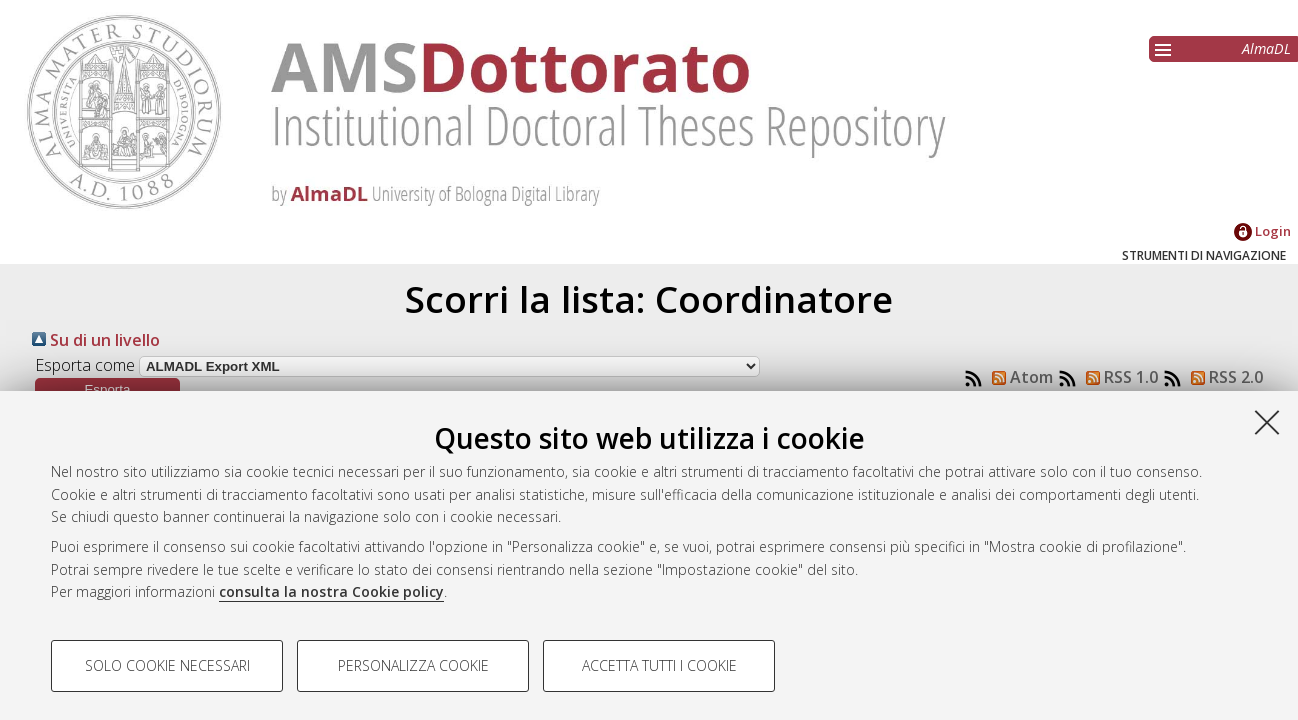 The width and height of the screenshot is (1298, 720). Describe the element at coordinates (1262, 231) in the screenshot. I see `Login` at that location.